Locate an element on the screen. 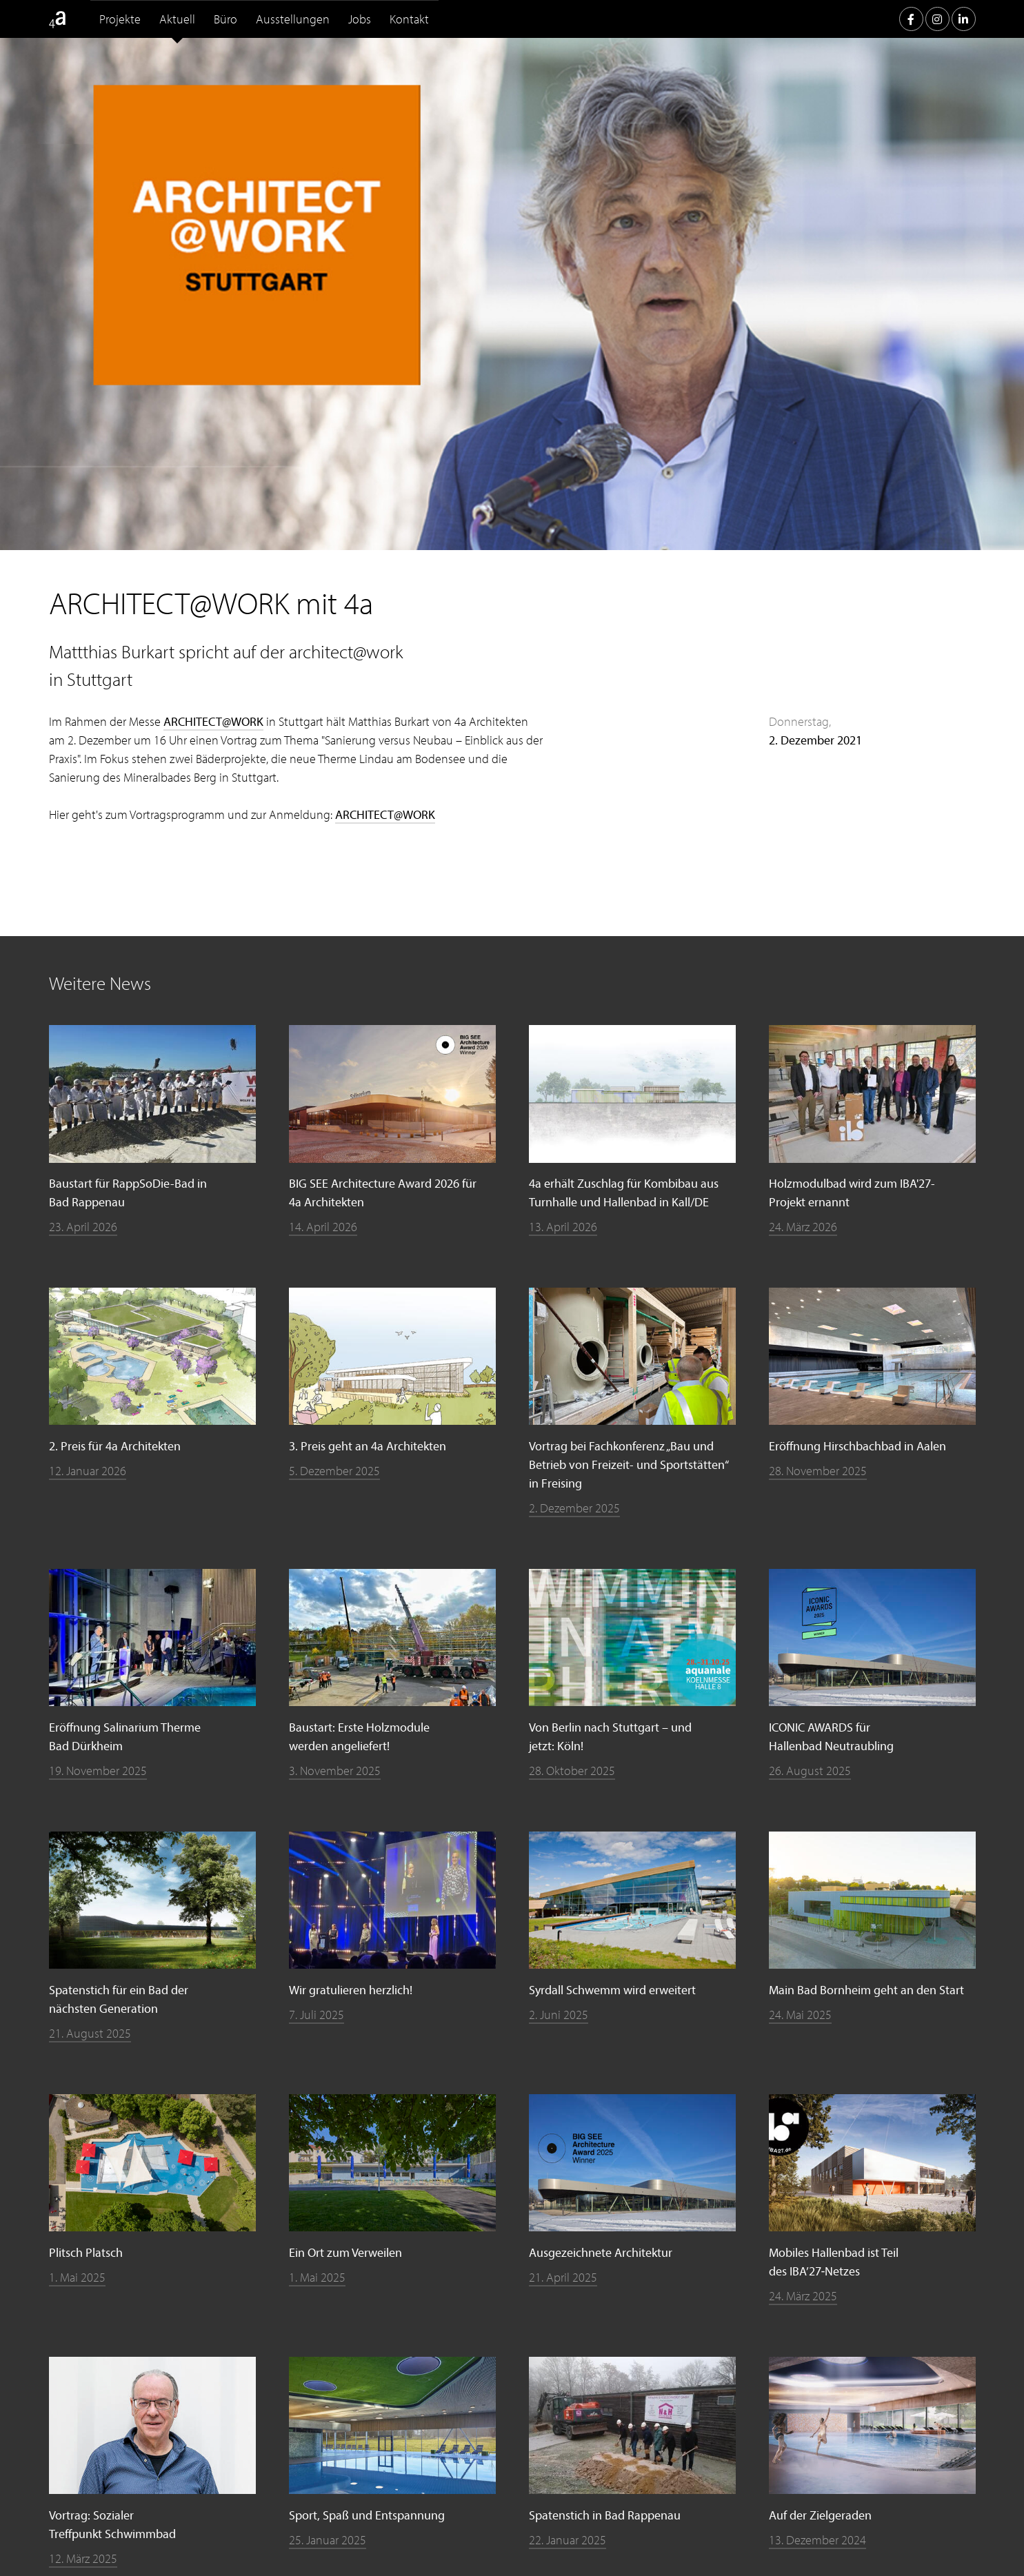 The height and width of the screenshot is (2576, 1024). 1. Mai 2025 is located at coordinates (77, 2277).